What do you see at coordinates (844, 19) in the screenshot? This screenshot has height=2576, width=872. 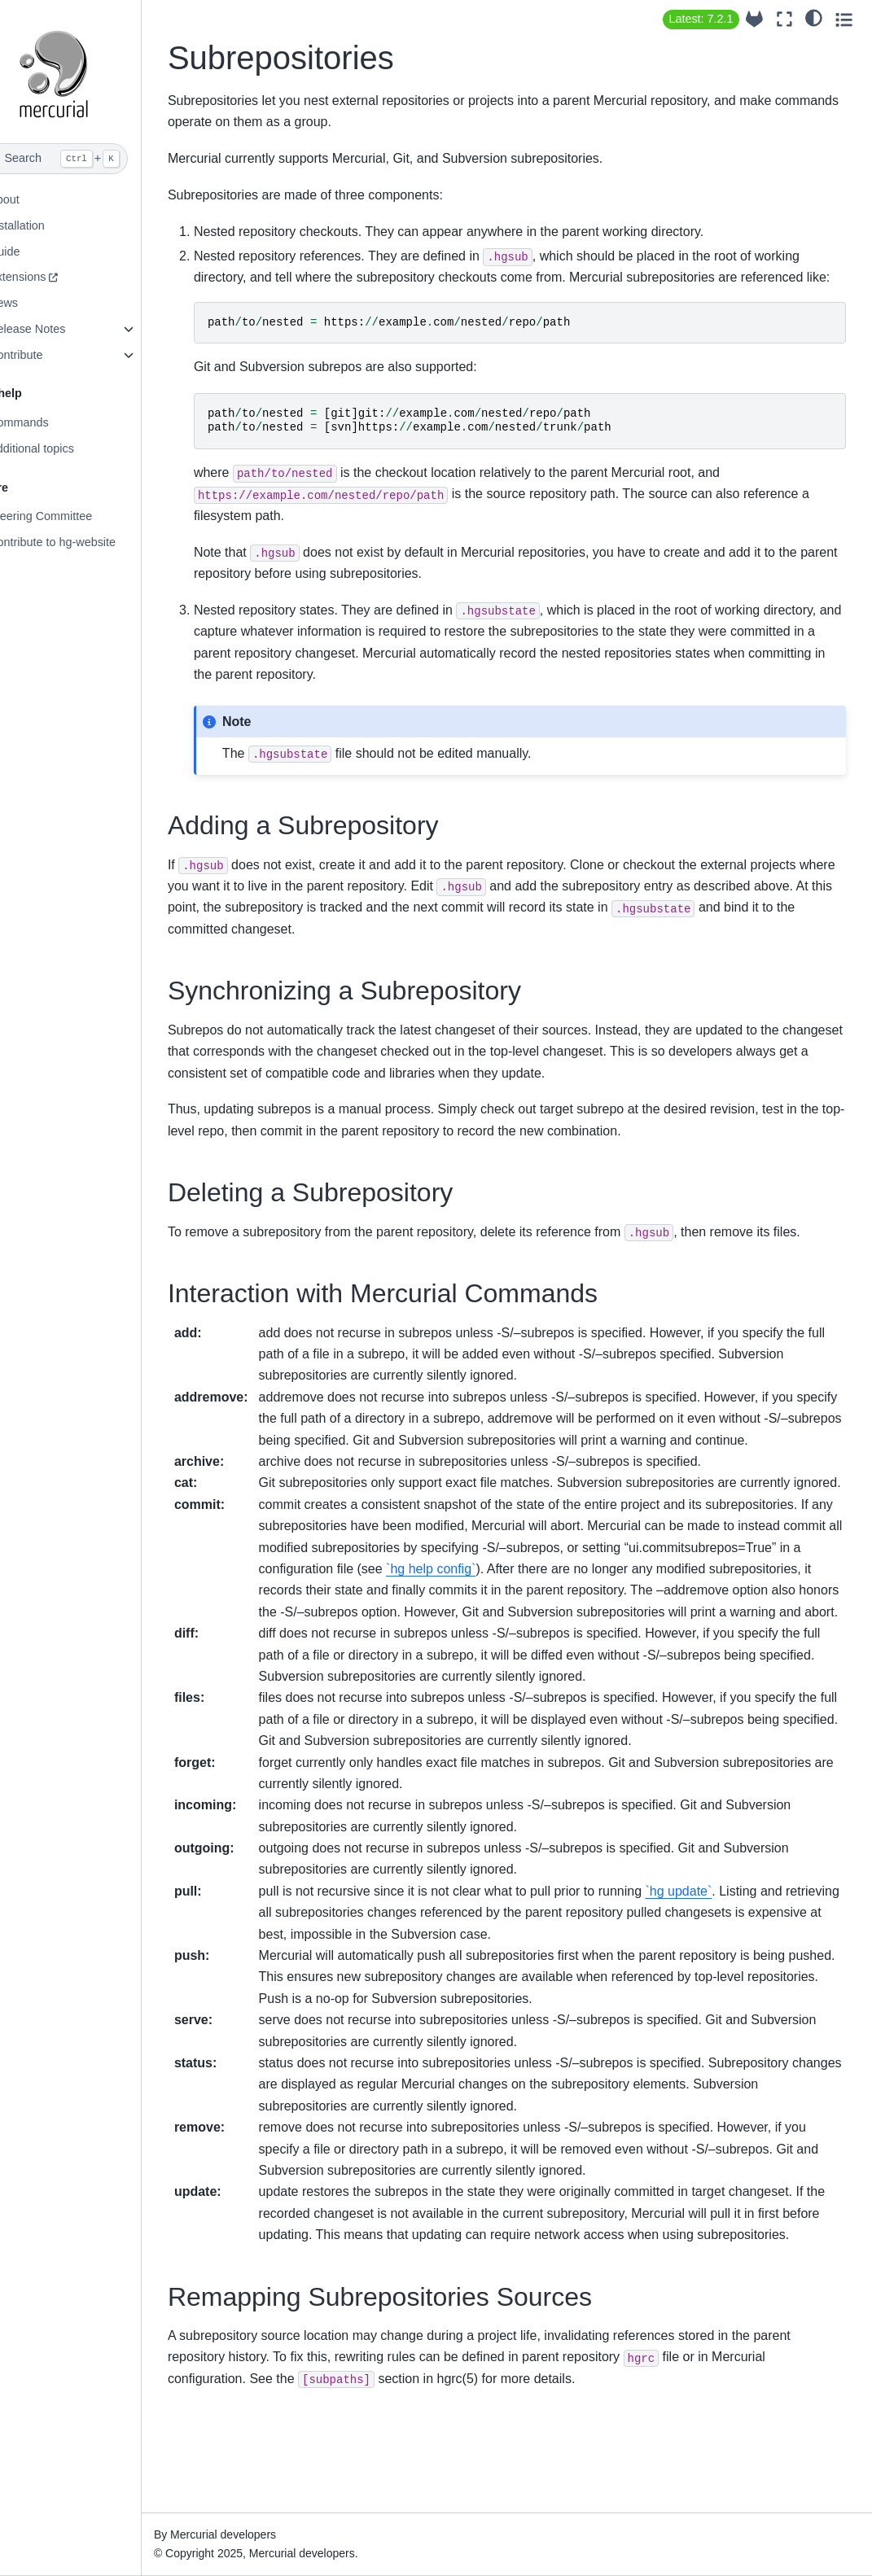 I see `[Toggle secondary sidebar]` at bounding box center [844, 19].